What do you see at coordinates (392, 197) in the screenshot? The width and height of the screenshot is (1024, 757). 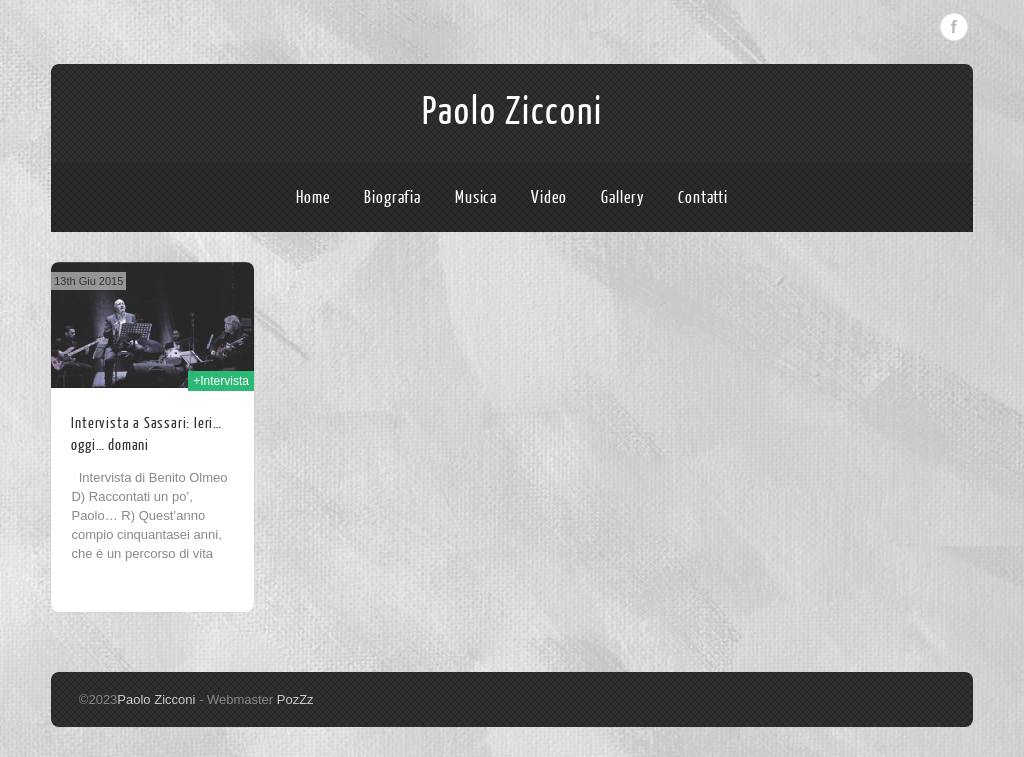 I see `Biografia` at bounding box center [392, 197].